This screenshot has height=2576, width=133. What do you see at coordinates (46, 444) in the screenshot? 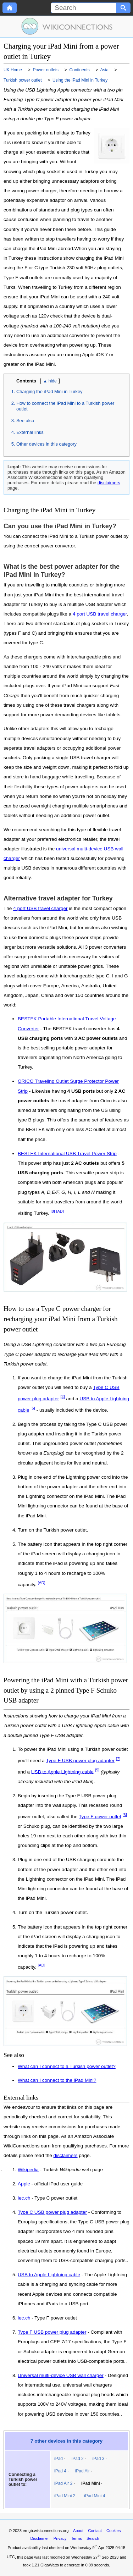
I see `Other devices in this category` at bounding box center [46, 444].